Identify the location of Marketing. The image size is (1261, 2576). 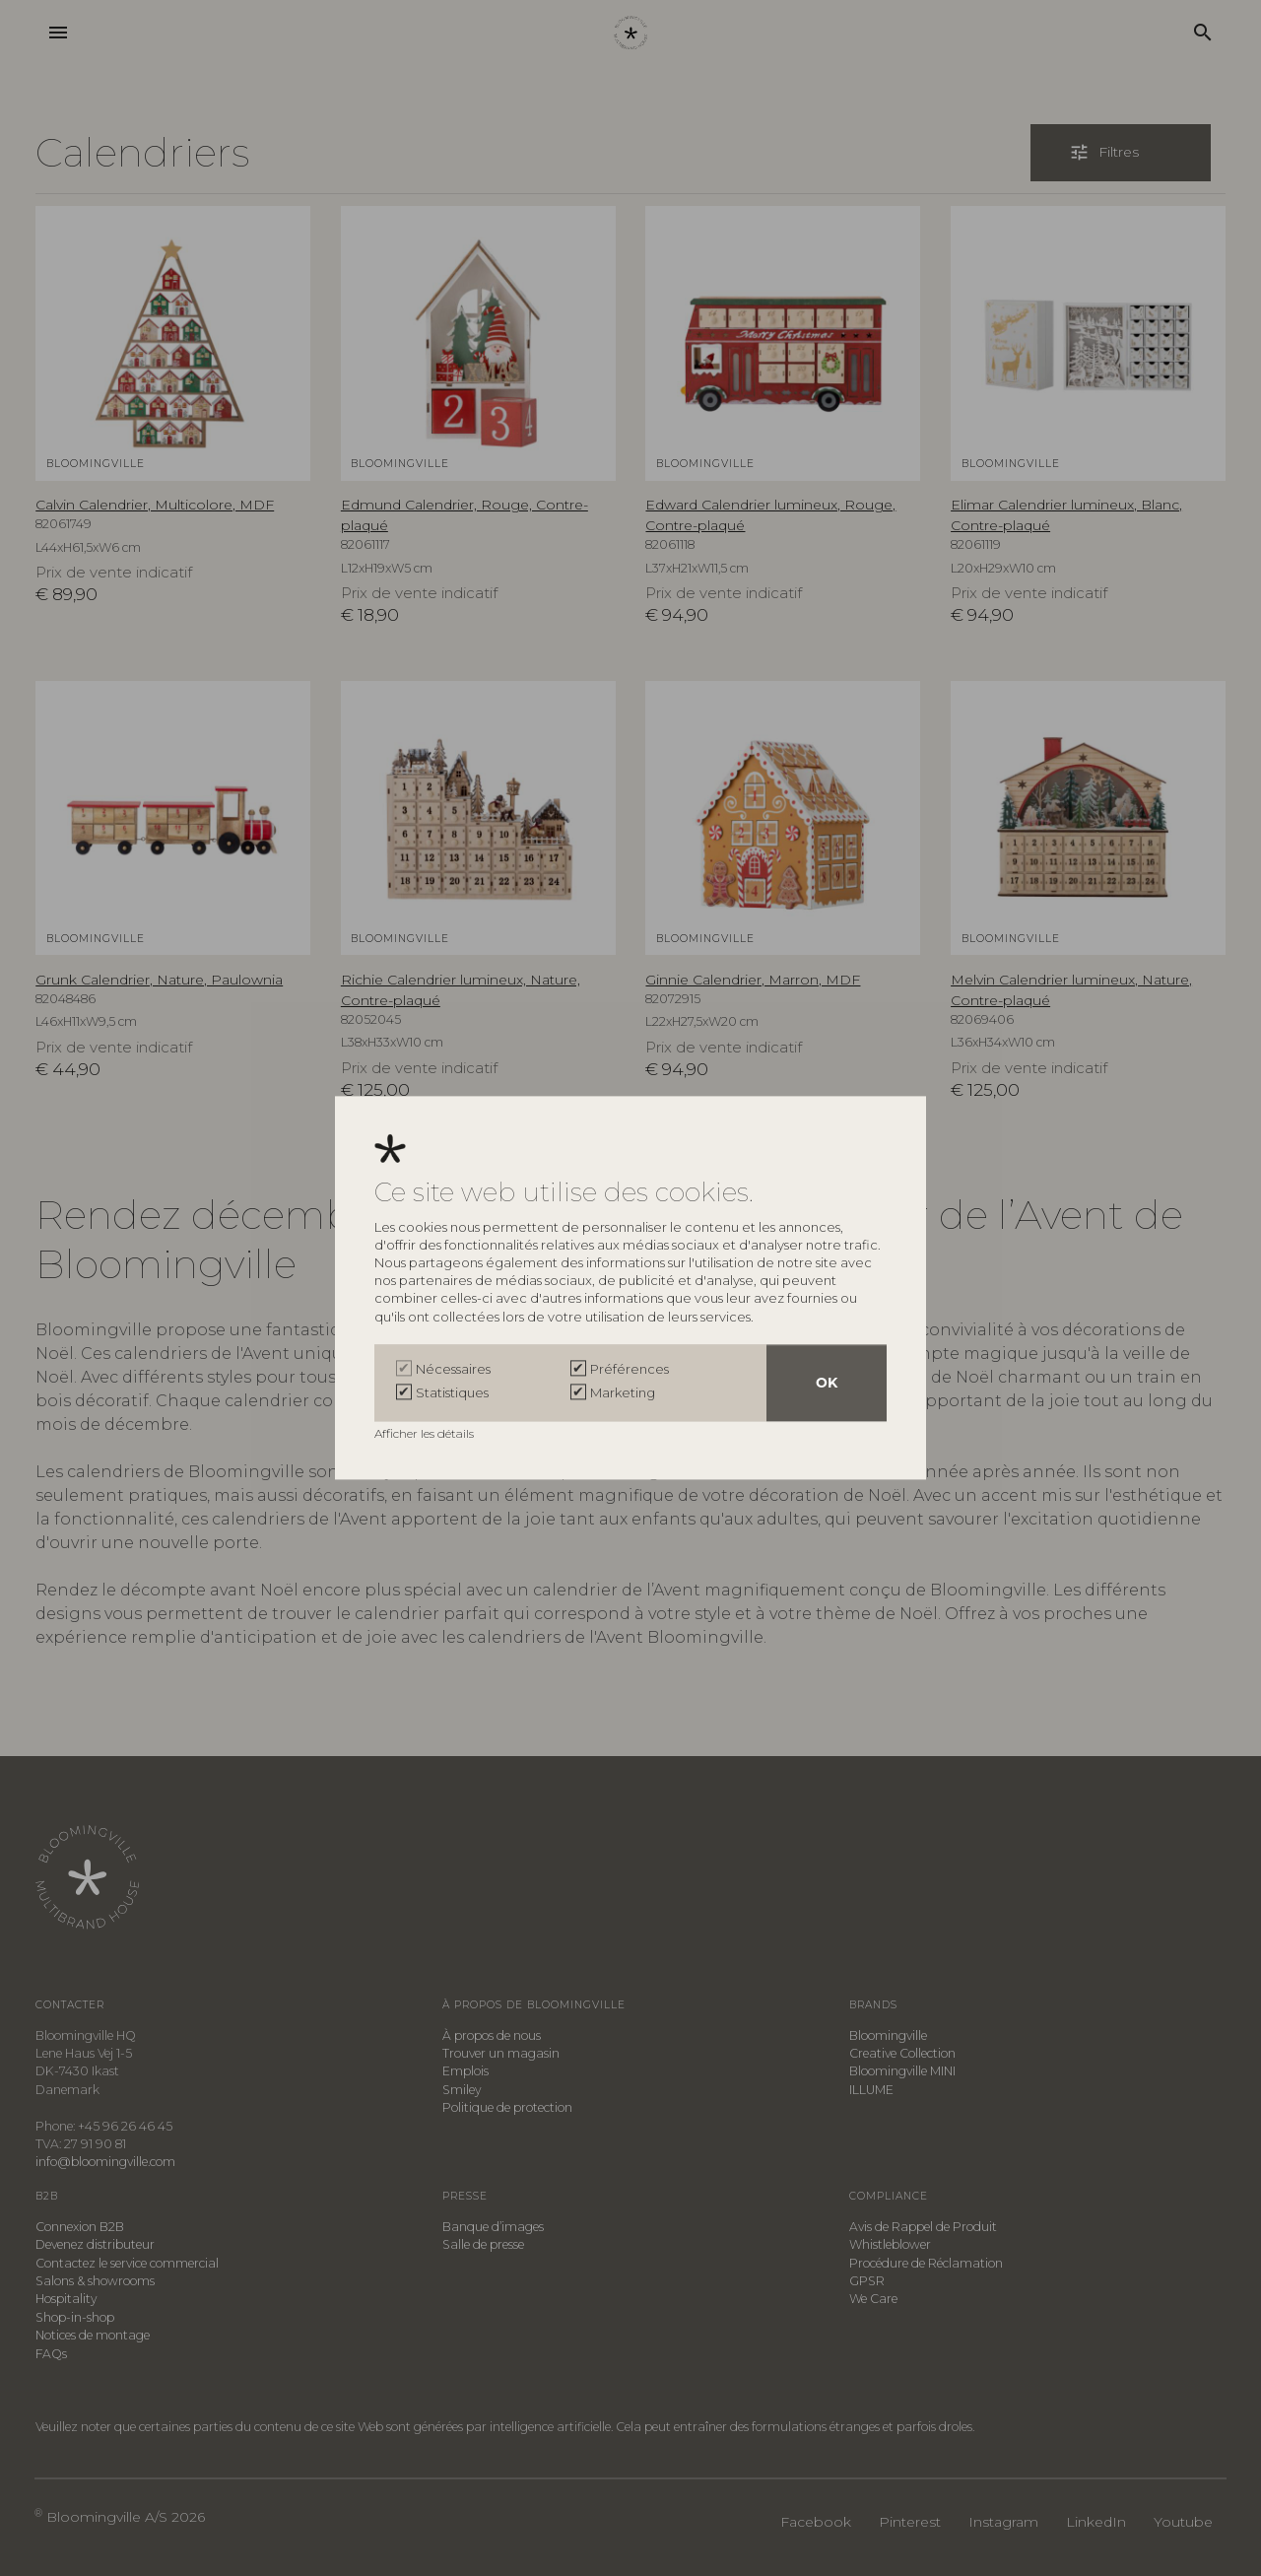
(622, 1393).